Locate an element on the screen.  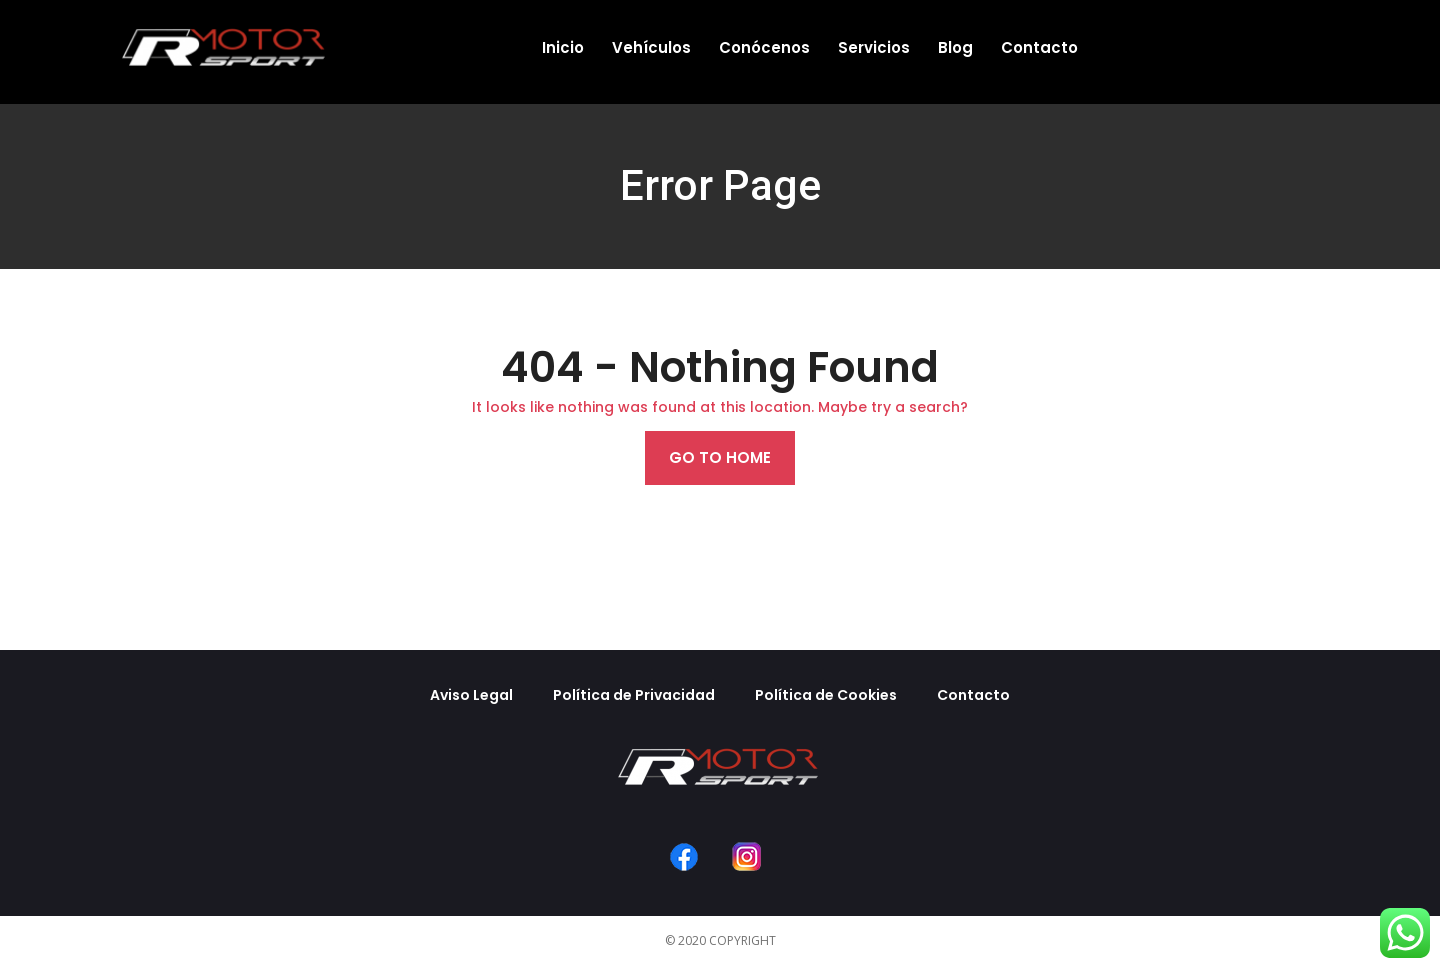
Blog is located at coordinates (955, 47).